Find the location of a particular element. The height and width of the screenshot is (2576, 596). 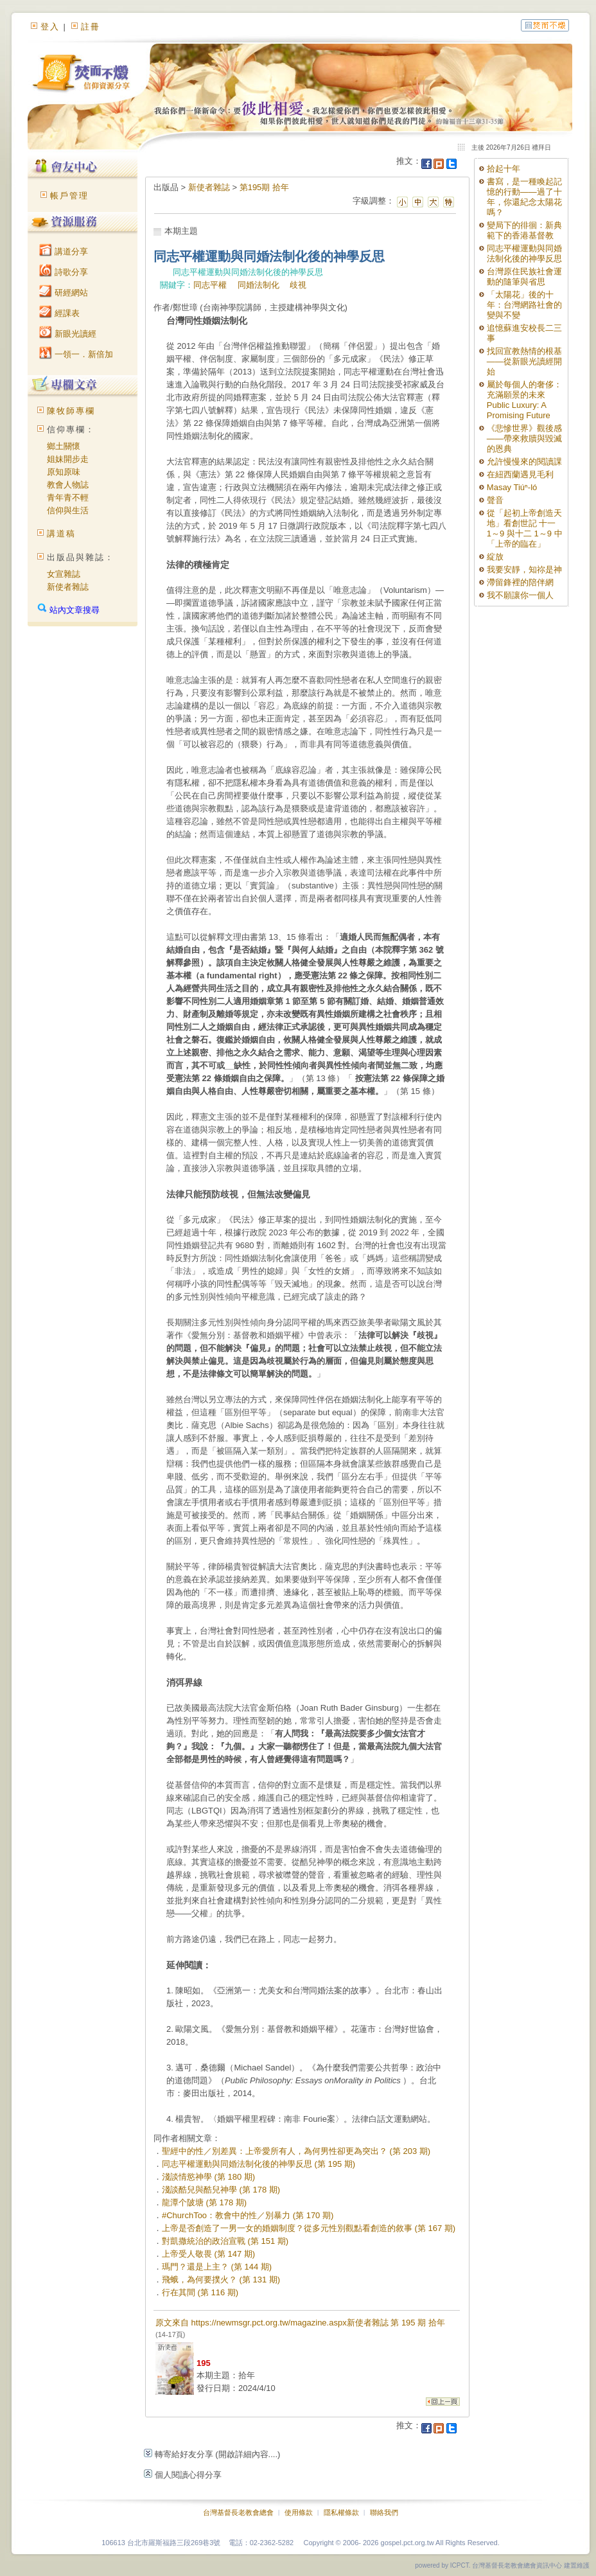

聲音 is located at coordinates (495, 500).